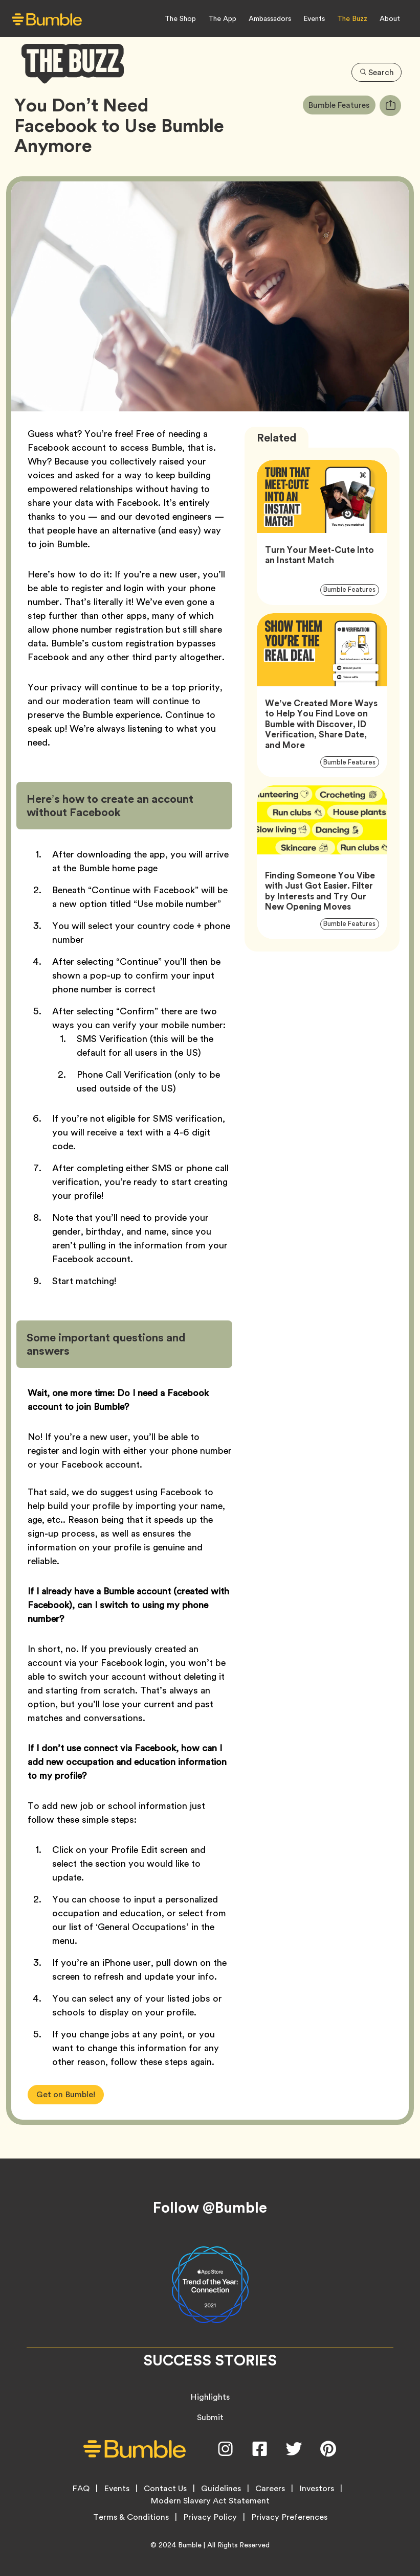  What do you see at coordinates (316, 2489) in the screenshot?
I see `Investors` at bounding box center [316, 2489].